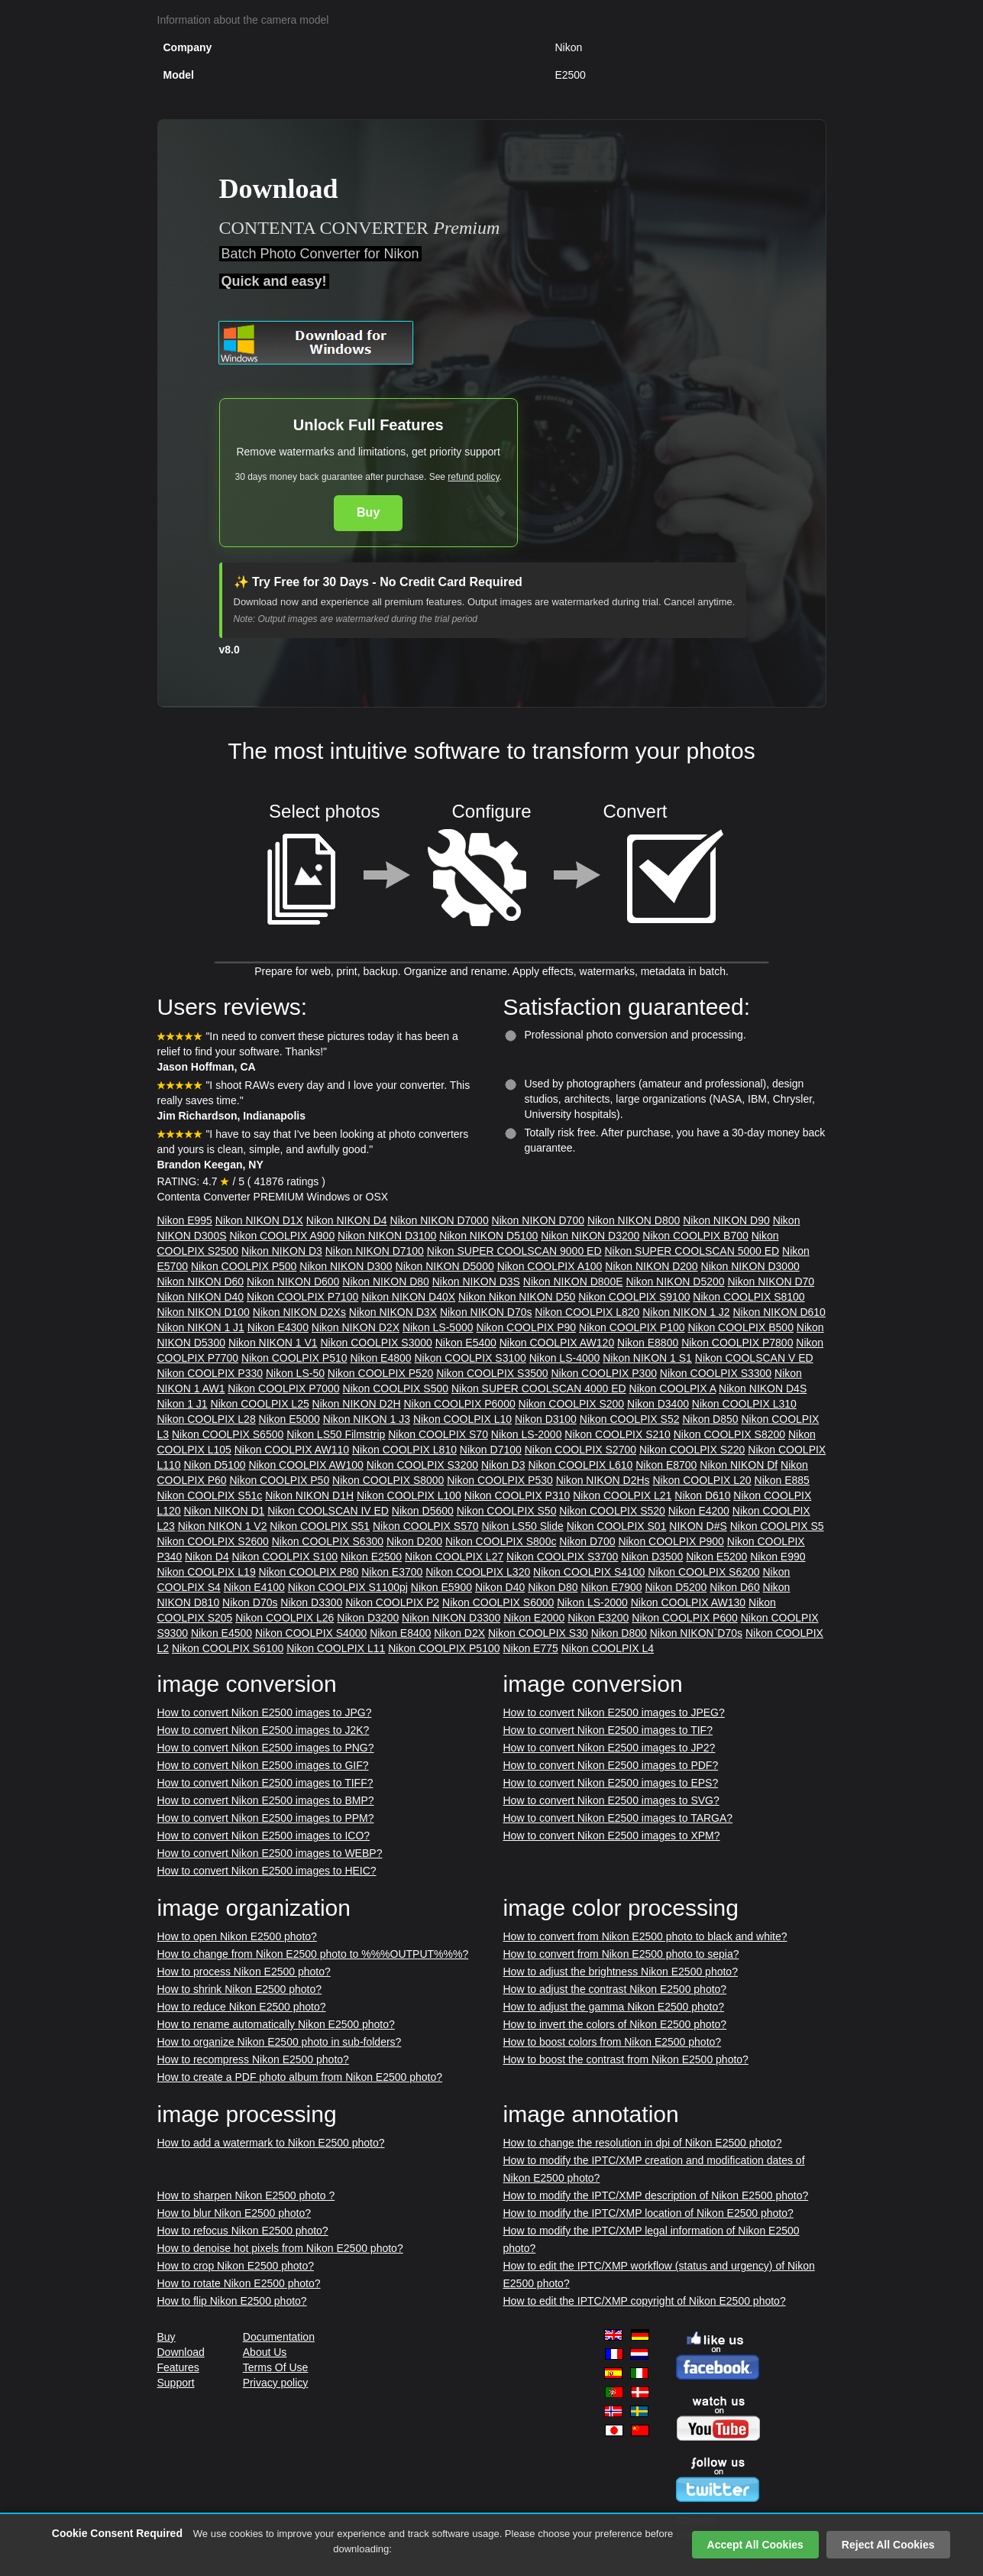 This screenshot has width=983, height=2576. I want to click on Nikon COOLPIX P7000, so click(283, 1388).